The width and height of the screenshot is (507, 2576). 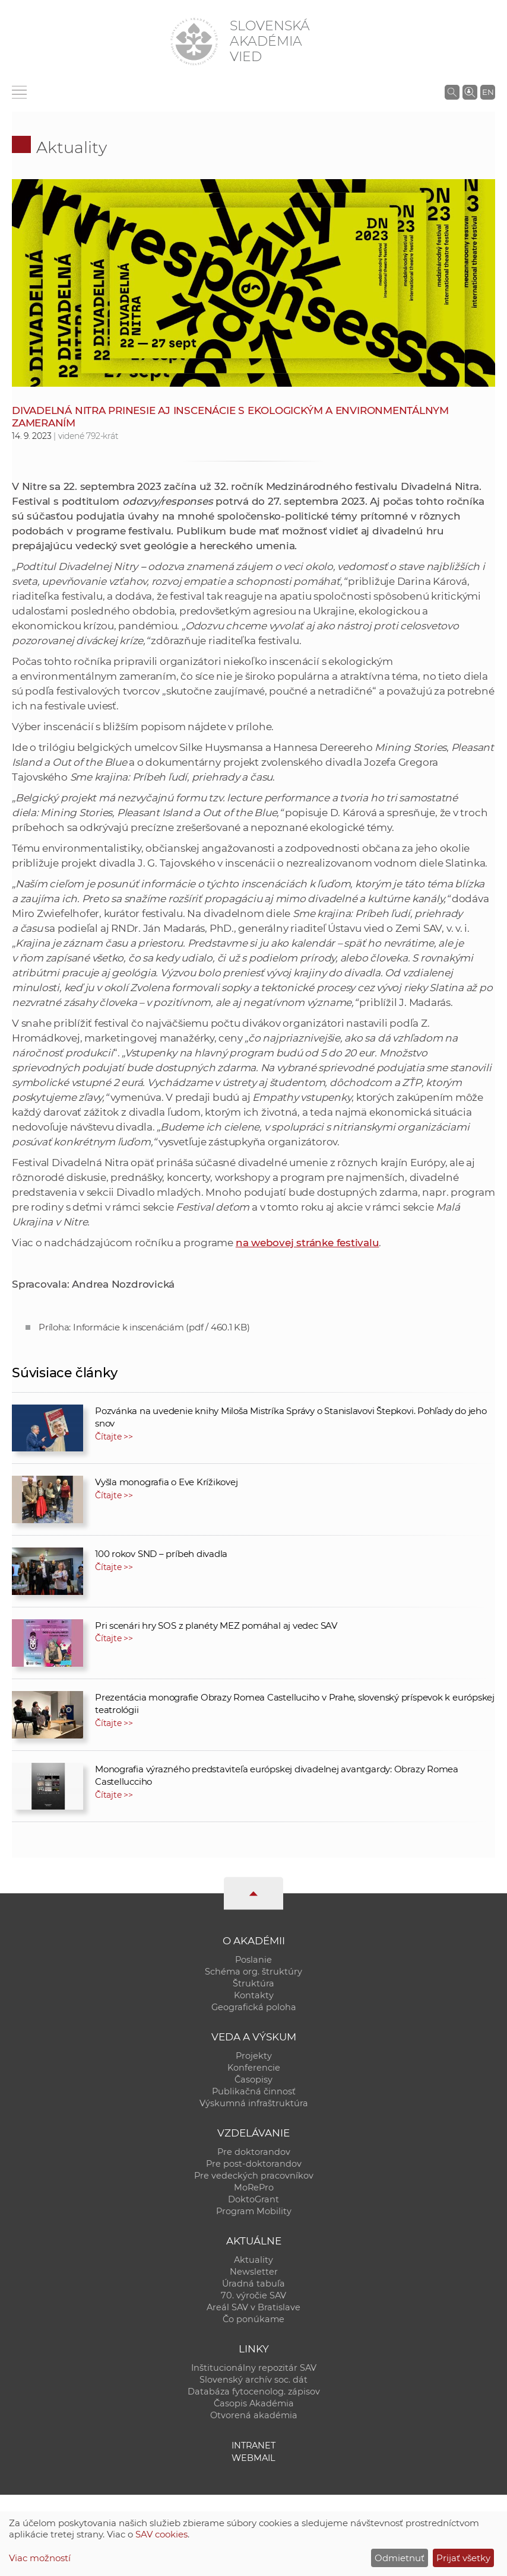 What do you see at coordinates (488, 92) in the screenshot?
I see `EN [Language]` at bounding box center [488, 92].